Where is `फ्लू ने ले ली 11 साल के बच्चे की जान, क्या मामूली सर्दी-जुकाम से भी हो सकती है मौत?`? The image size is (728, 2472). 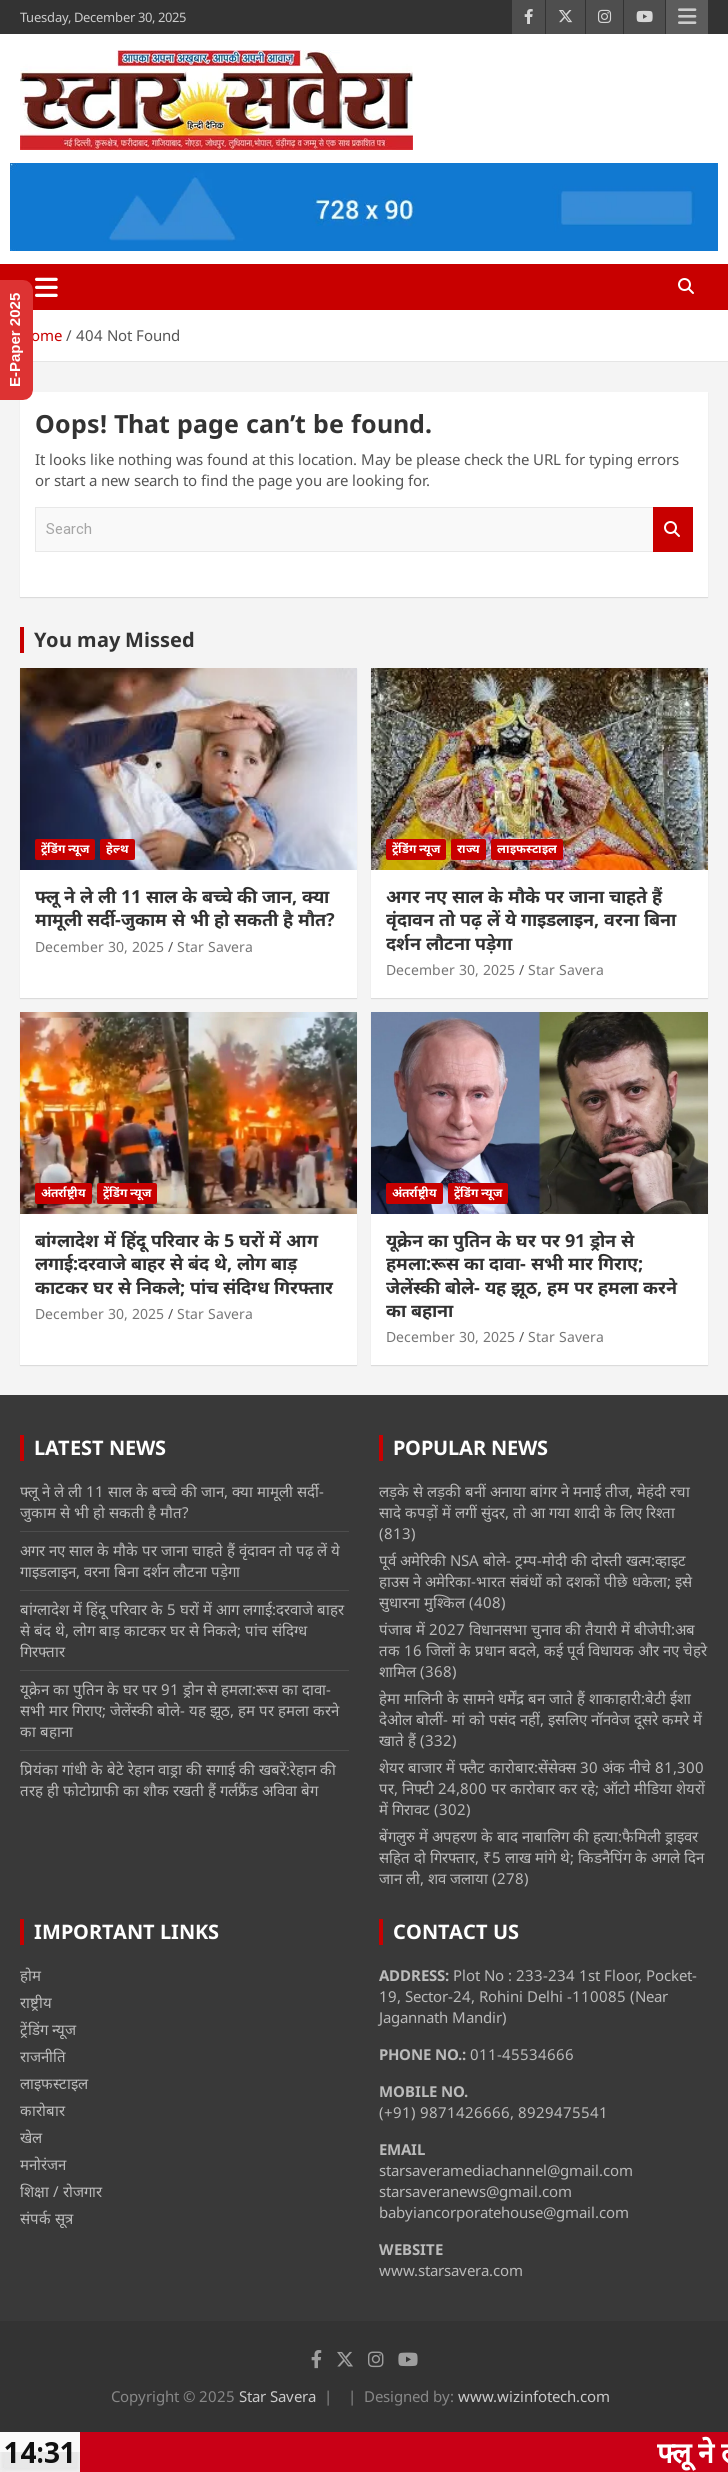
फ्लू ने ले ली 11 साल के बच्चे की जान, क्या मामूली सर्दी-जुकाम से भी हो सकती है मौत? is located at coordinates (185, 907).